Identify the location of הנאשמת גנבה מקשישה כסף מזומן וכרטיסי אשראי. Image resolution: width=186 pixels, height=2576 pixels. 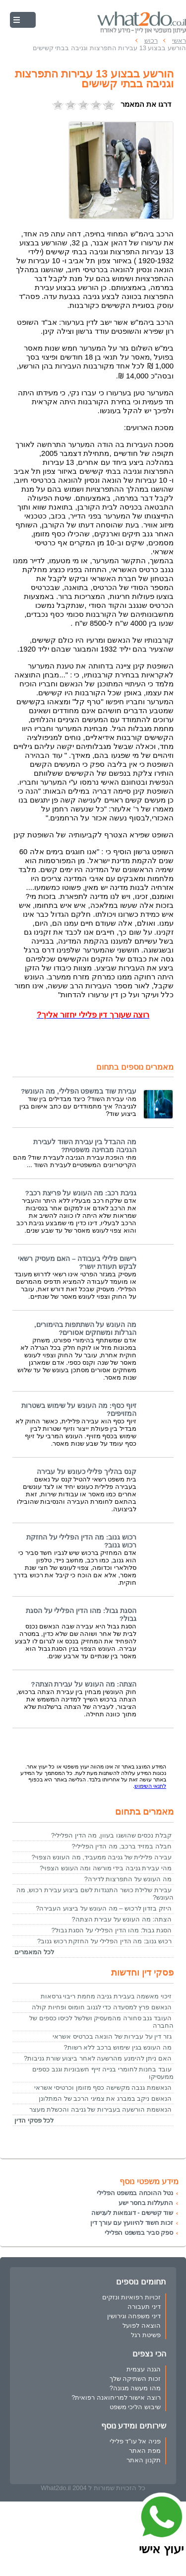
(103, 2087).